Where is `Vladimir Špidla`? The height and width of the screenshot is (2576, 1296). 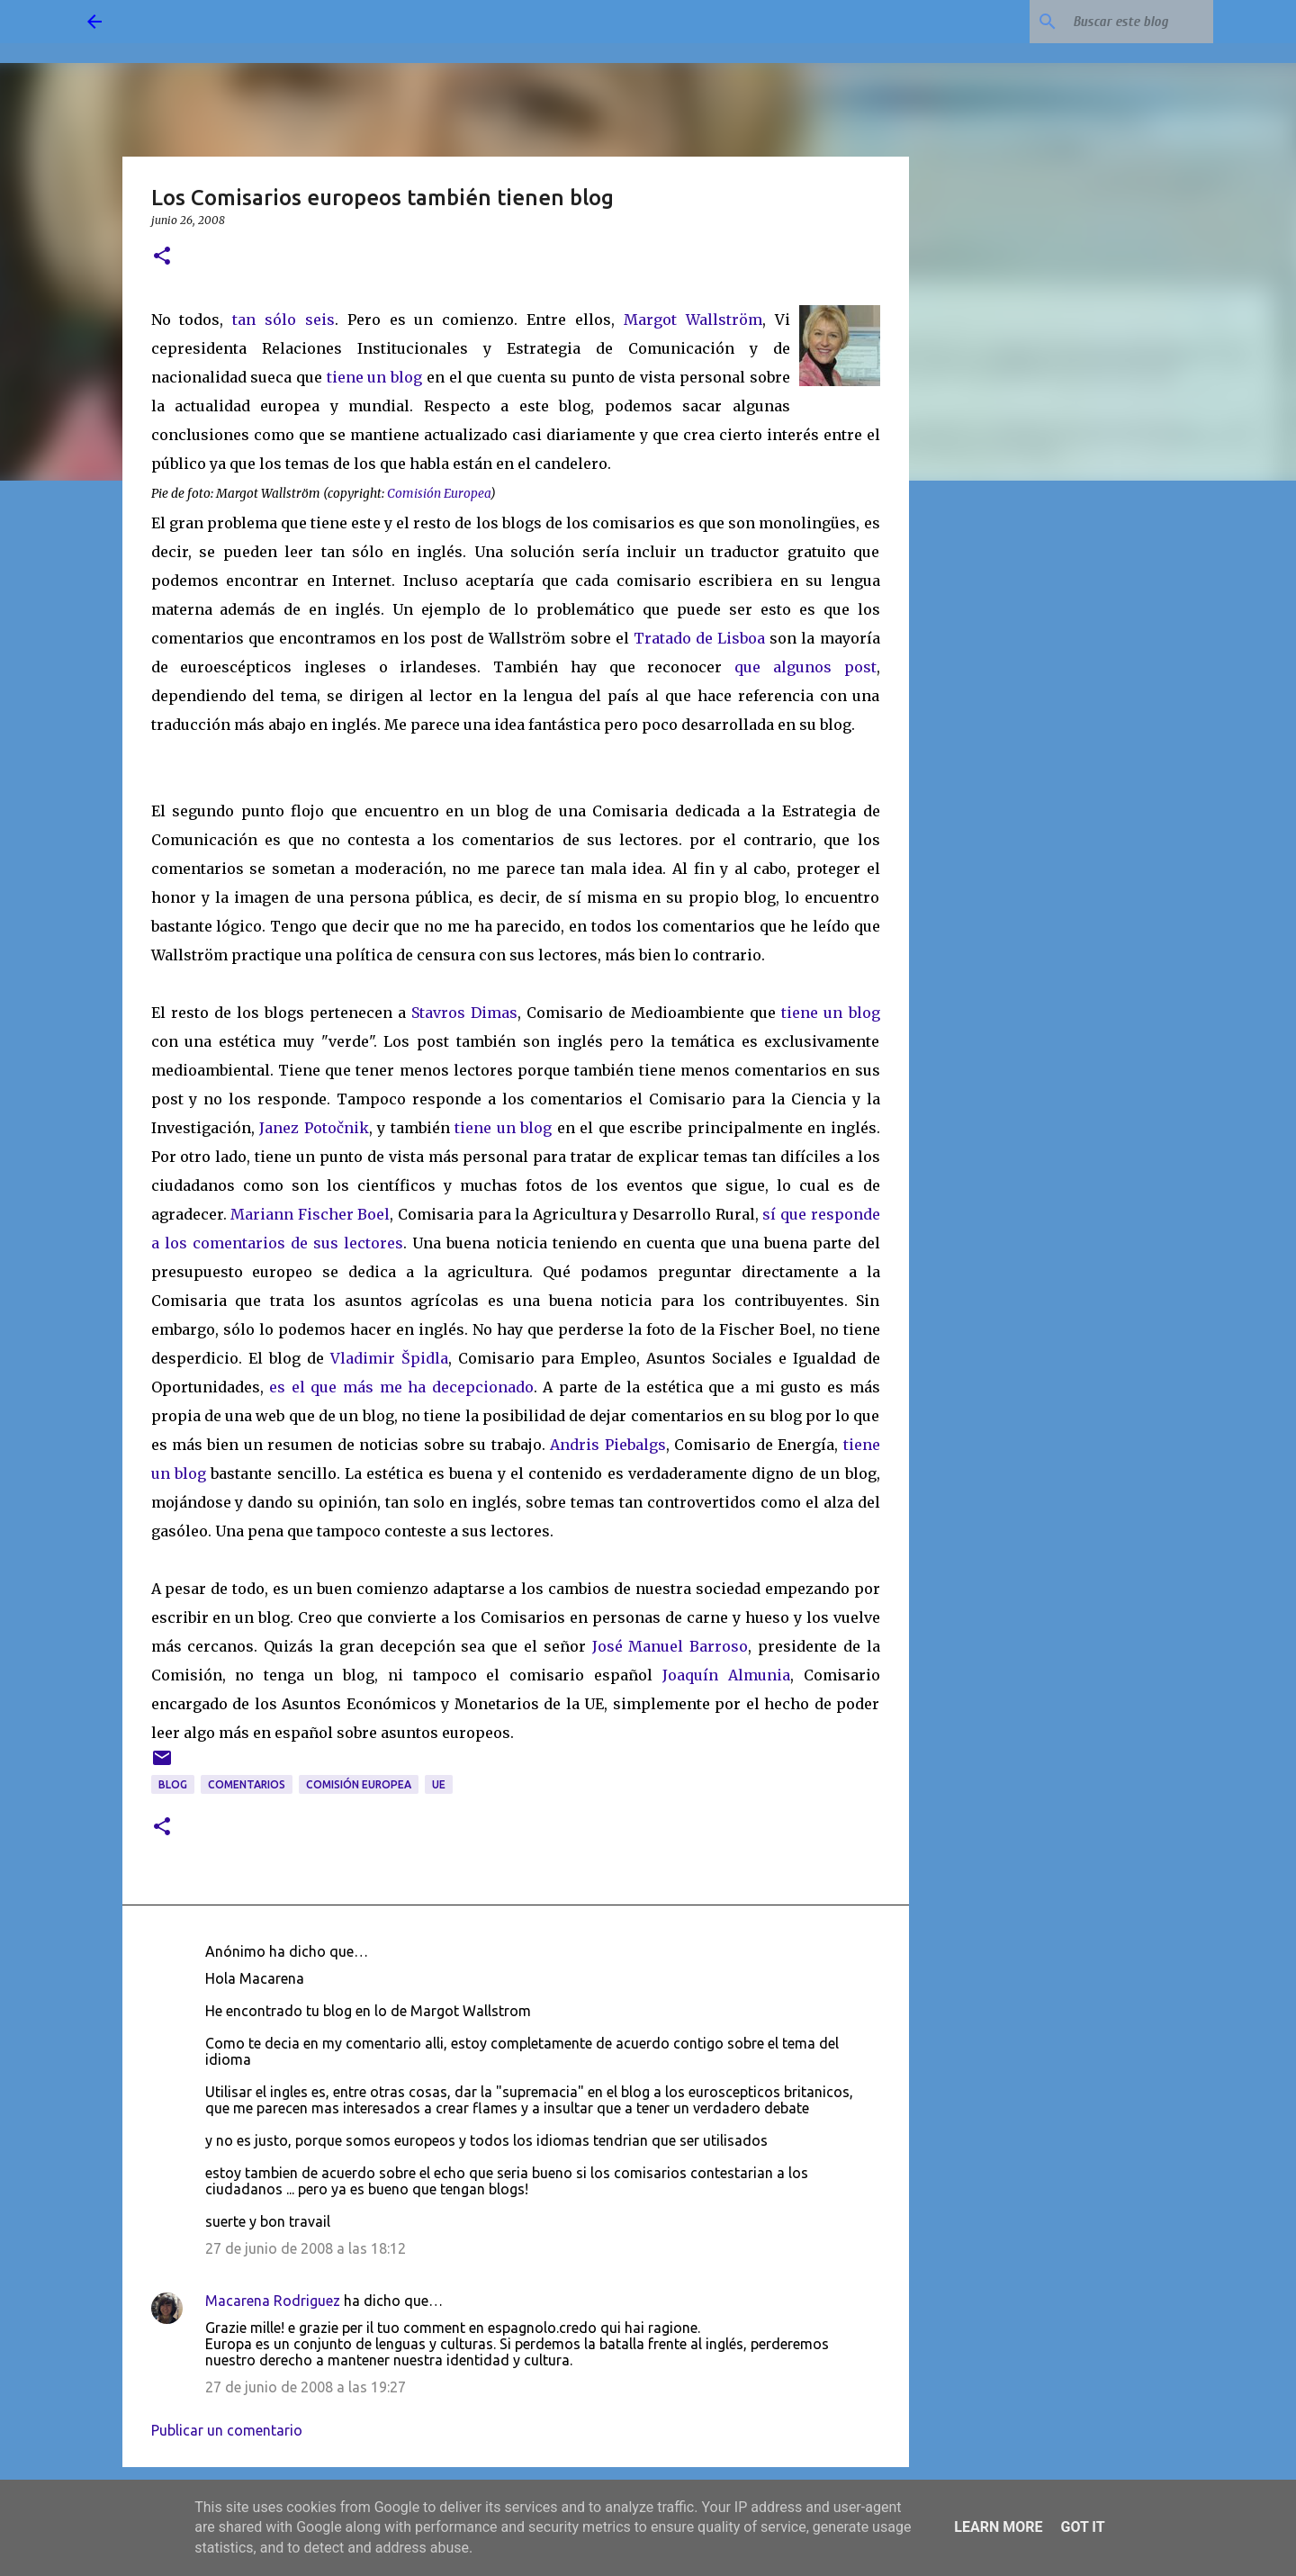 Vladimir Špidla is located at coordinates (389, 1358).